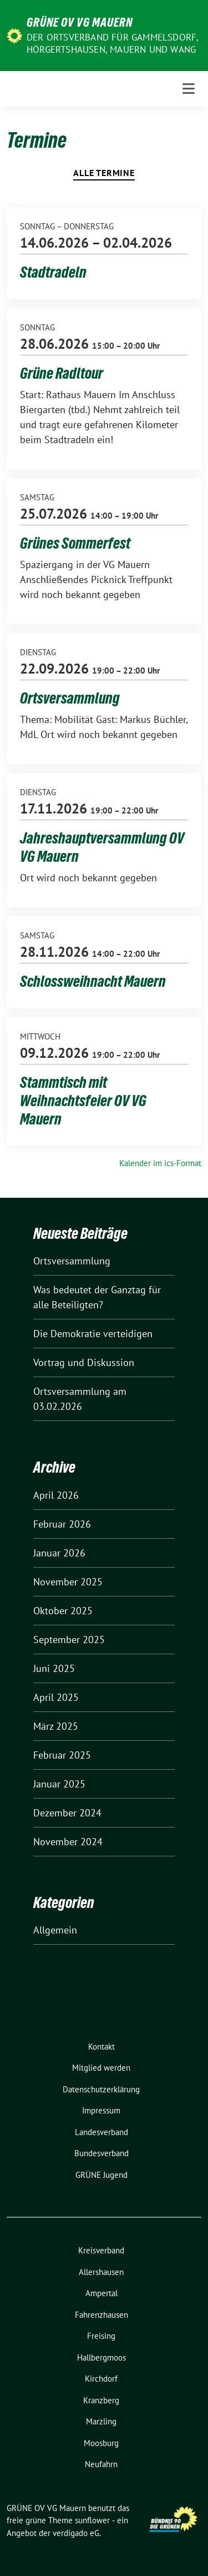 The width and height of the screenshot is (208, 2576). I want to click on Dezember 2024, so click(67, 1812).